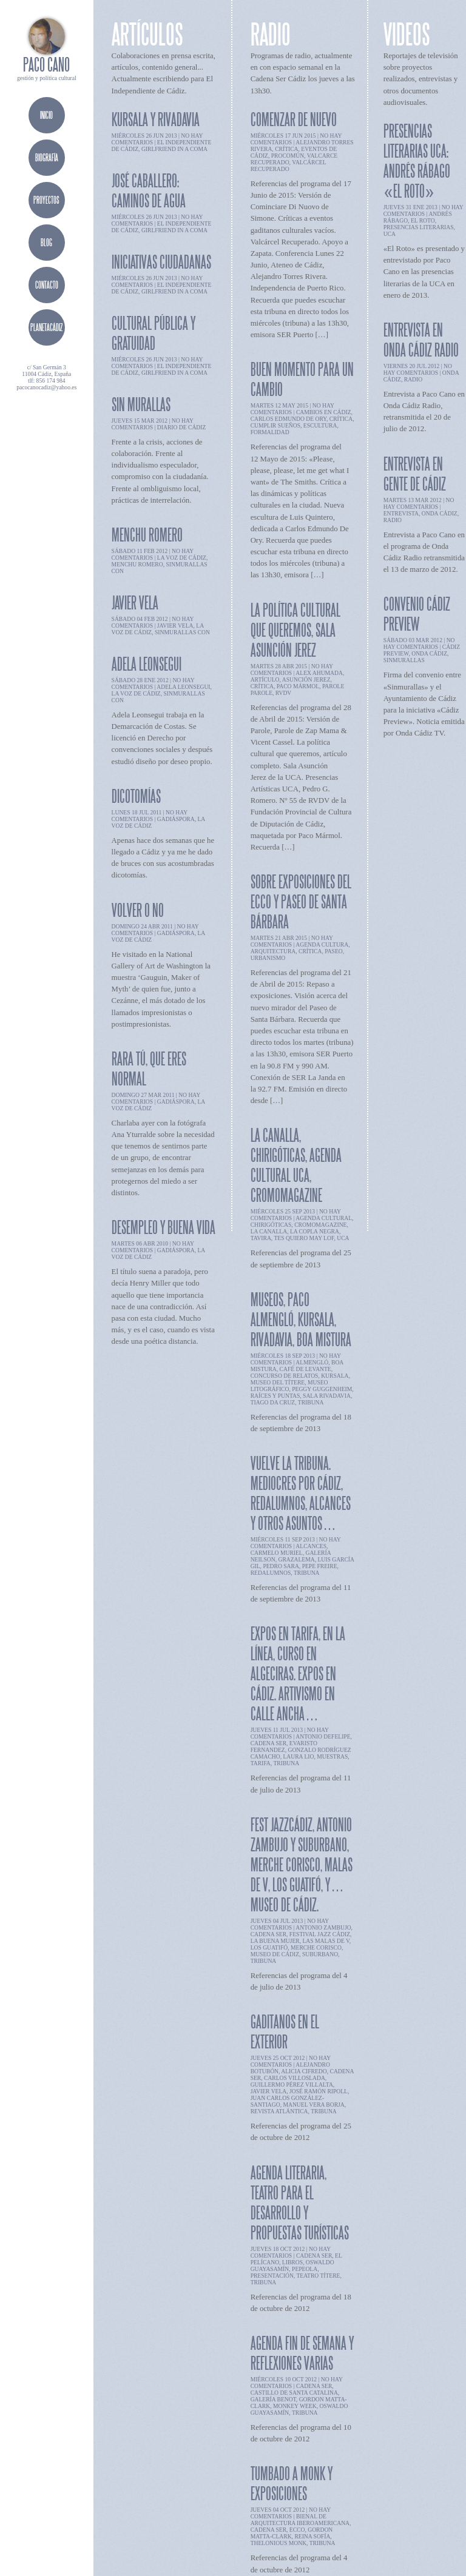 This screenshot has width=466, height=2576. Describe the element at coordinates (271, 1572) in the screenshot. I see `redalumnos` at that location.